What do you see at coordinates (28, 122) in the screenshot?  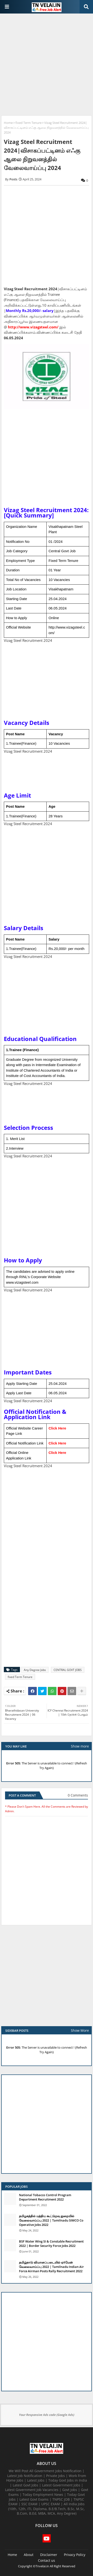 I see `fixed Term Tenure` at bounding box center [28, 122].